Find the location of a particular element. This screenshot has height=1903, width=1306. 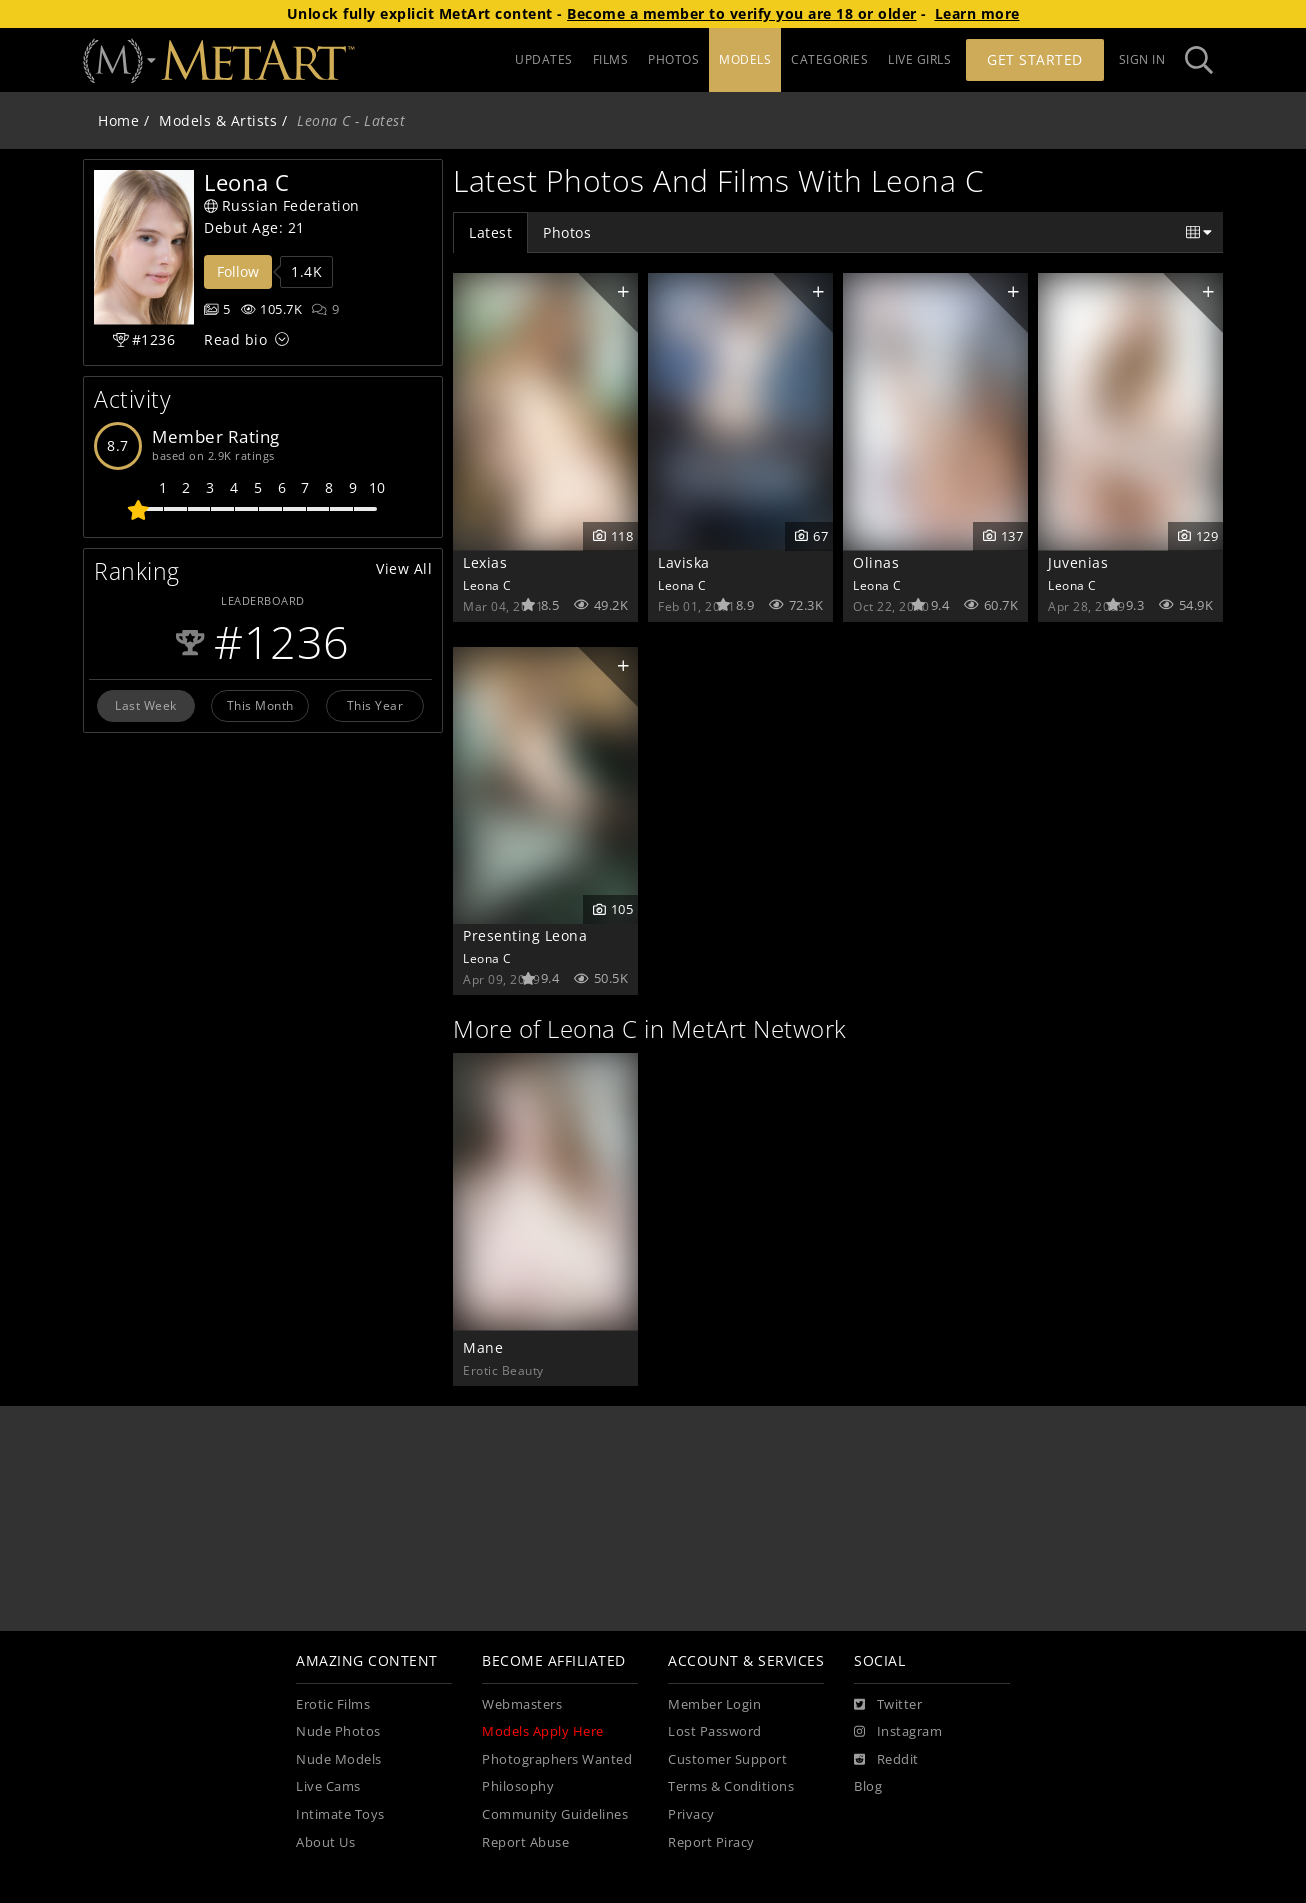

Models & Artists is located at coordinates (218, 120).